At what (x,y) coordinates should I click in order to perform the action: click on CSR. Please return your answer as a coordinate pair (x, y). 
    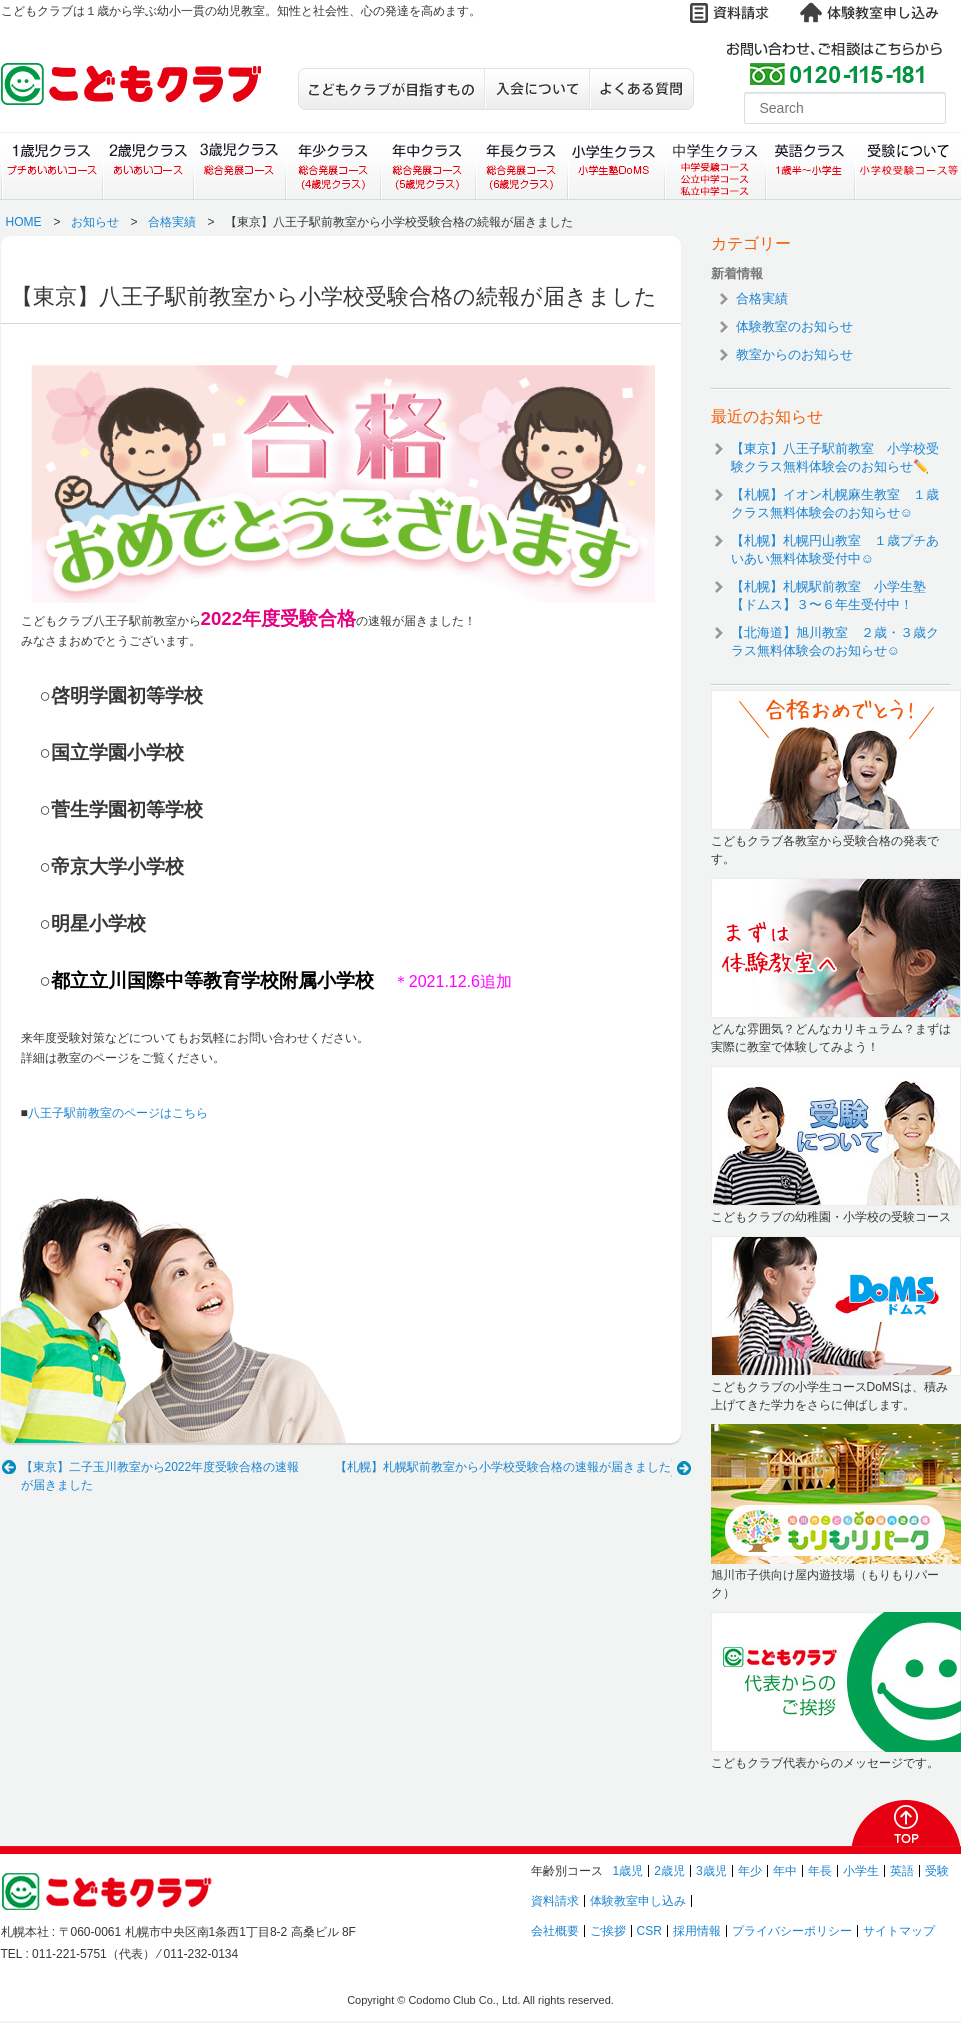
    Looking at the image, I should click on (649, 1931).